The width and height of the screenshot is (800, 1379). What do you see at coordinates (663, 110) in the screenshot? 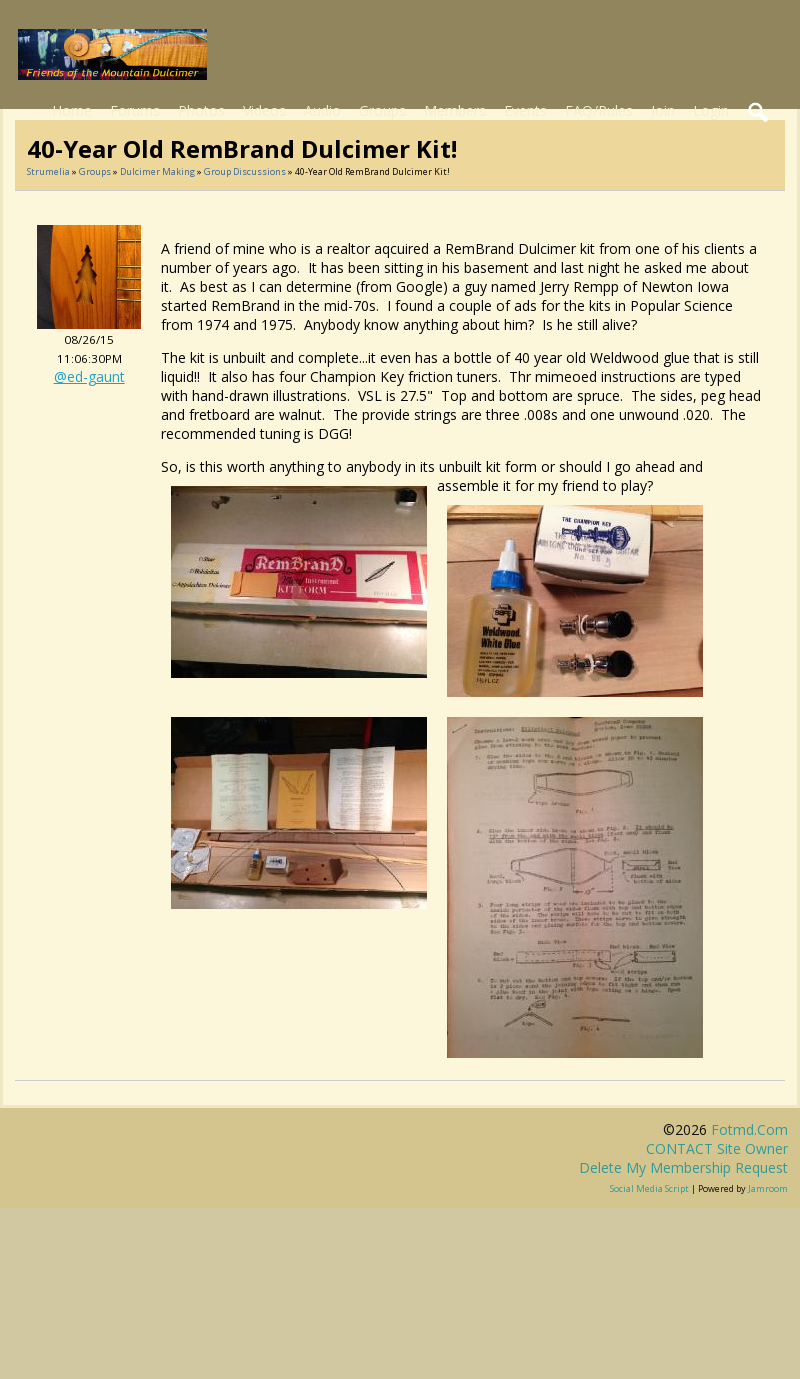
I see `Join` at bounding box center [663, 110].